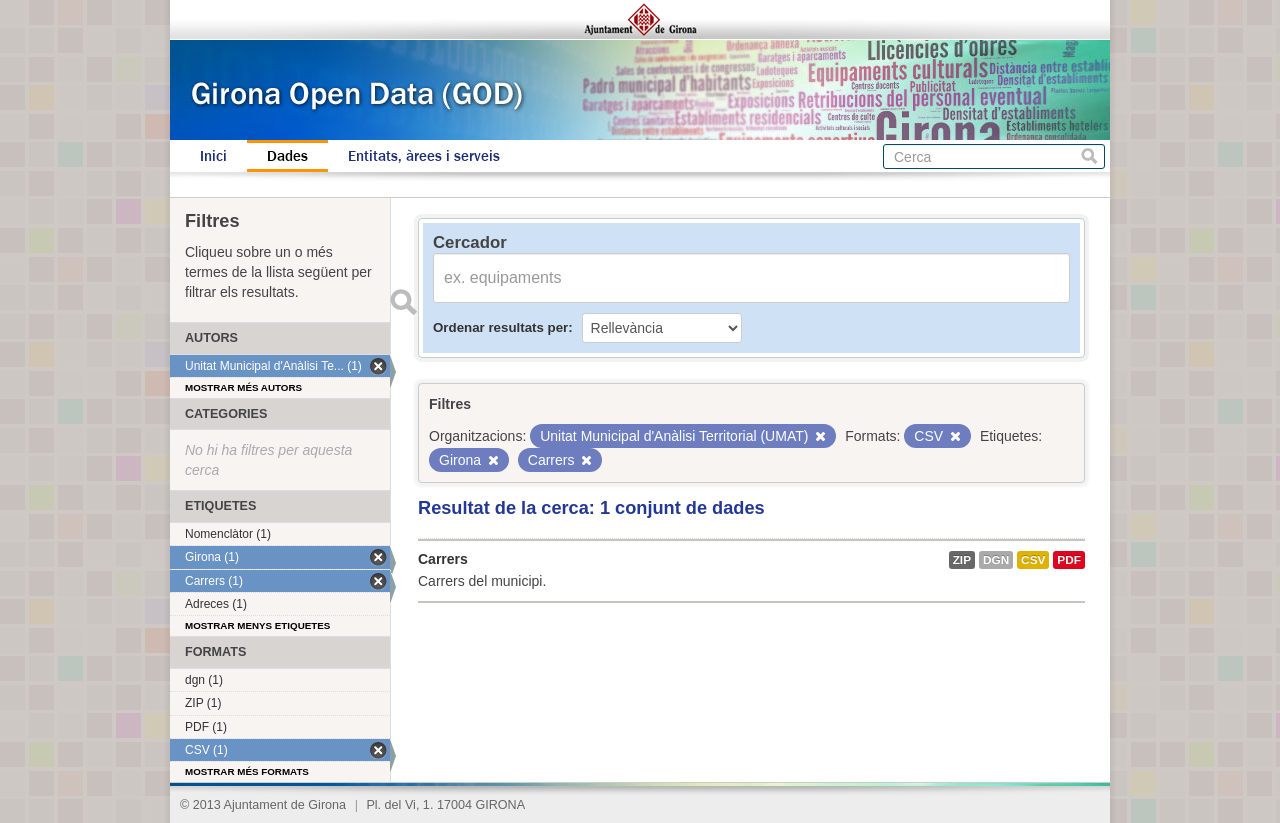 The width and height of the screenshot is (1280, 823). Describe the element at coordinates (287, 156) in the screenshot. I see `Dades` at that location.